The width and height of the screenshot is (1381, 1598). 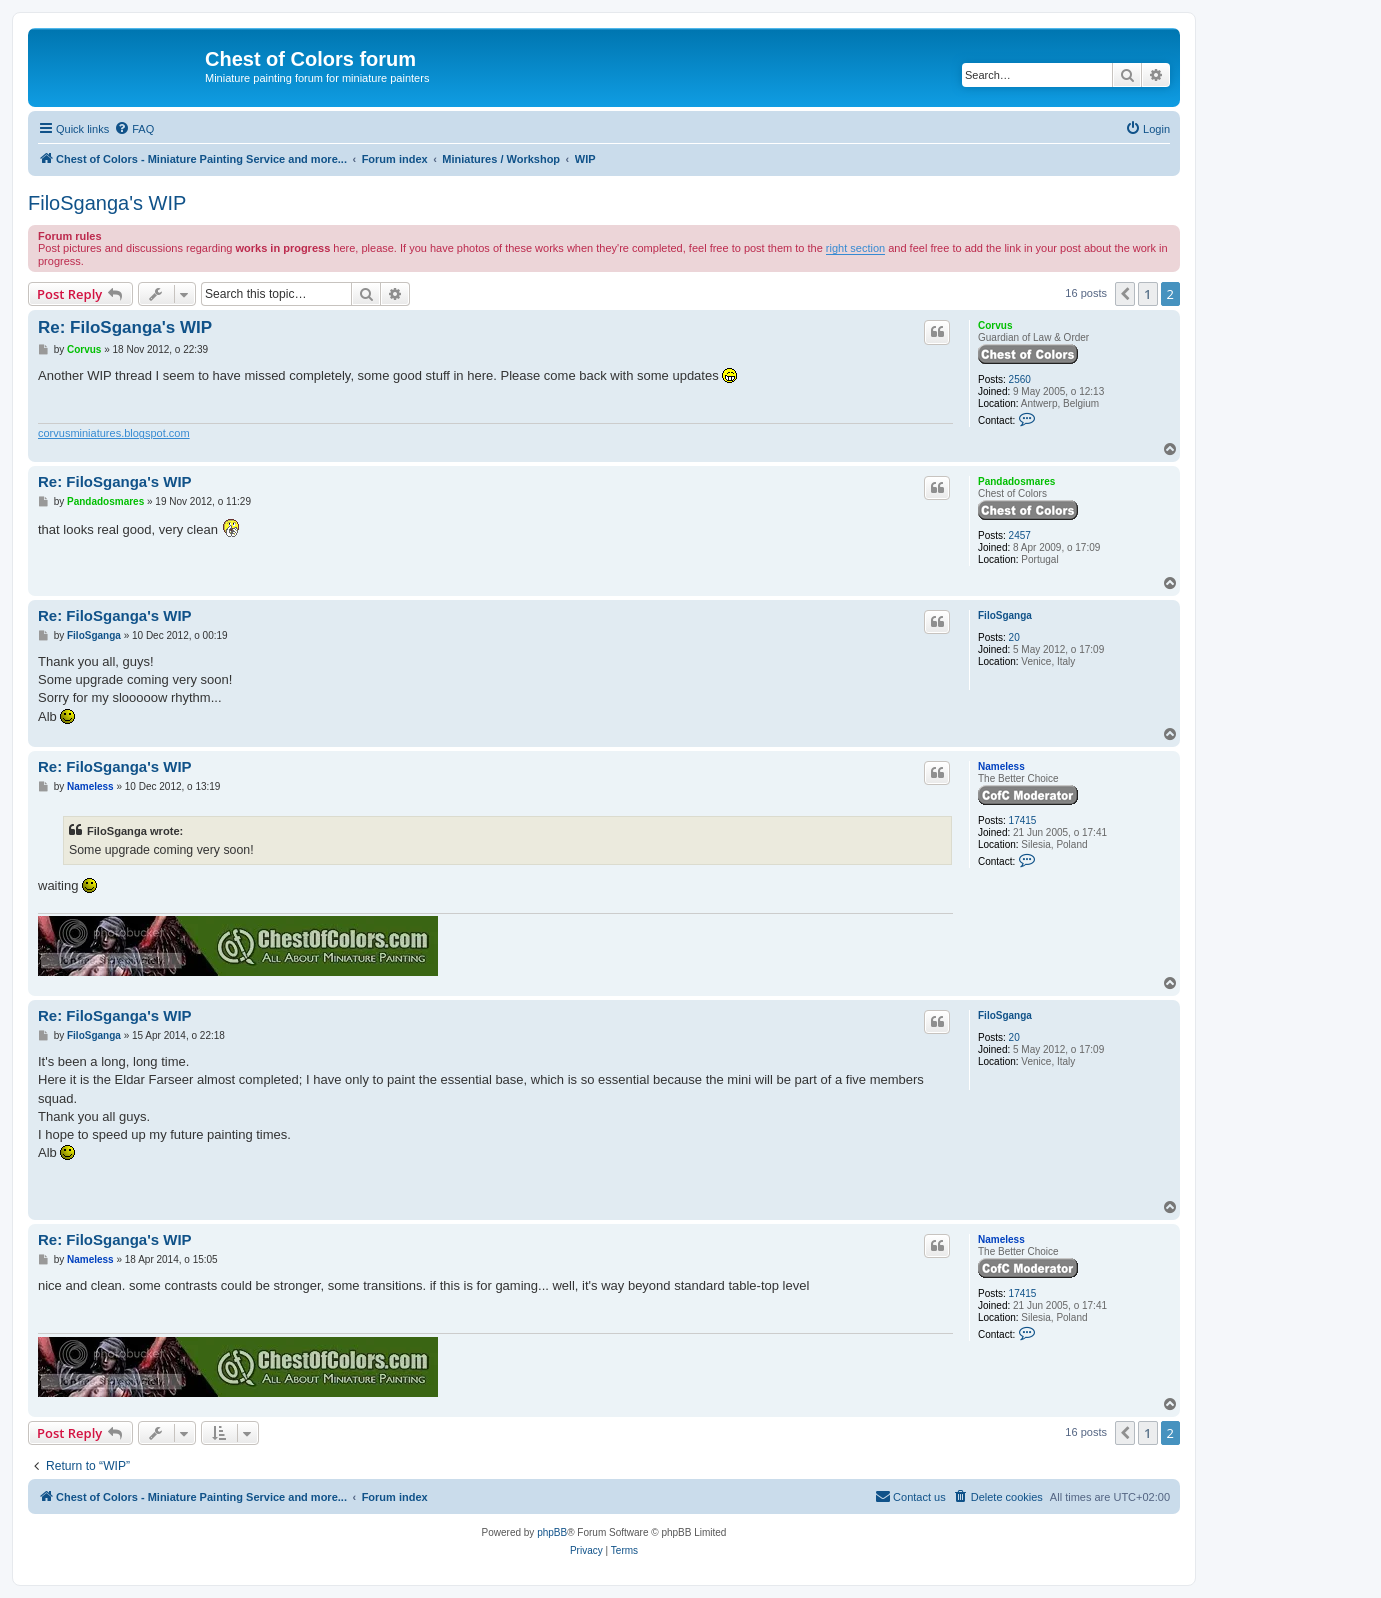 What do you see at coordinates (1023, 820) in the screenshot?
I see `17415` at bounding box center [1023, 820].